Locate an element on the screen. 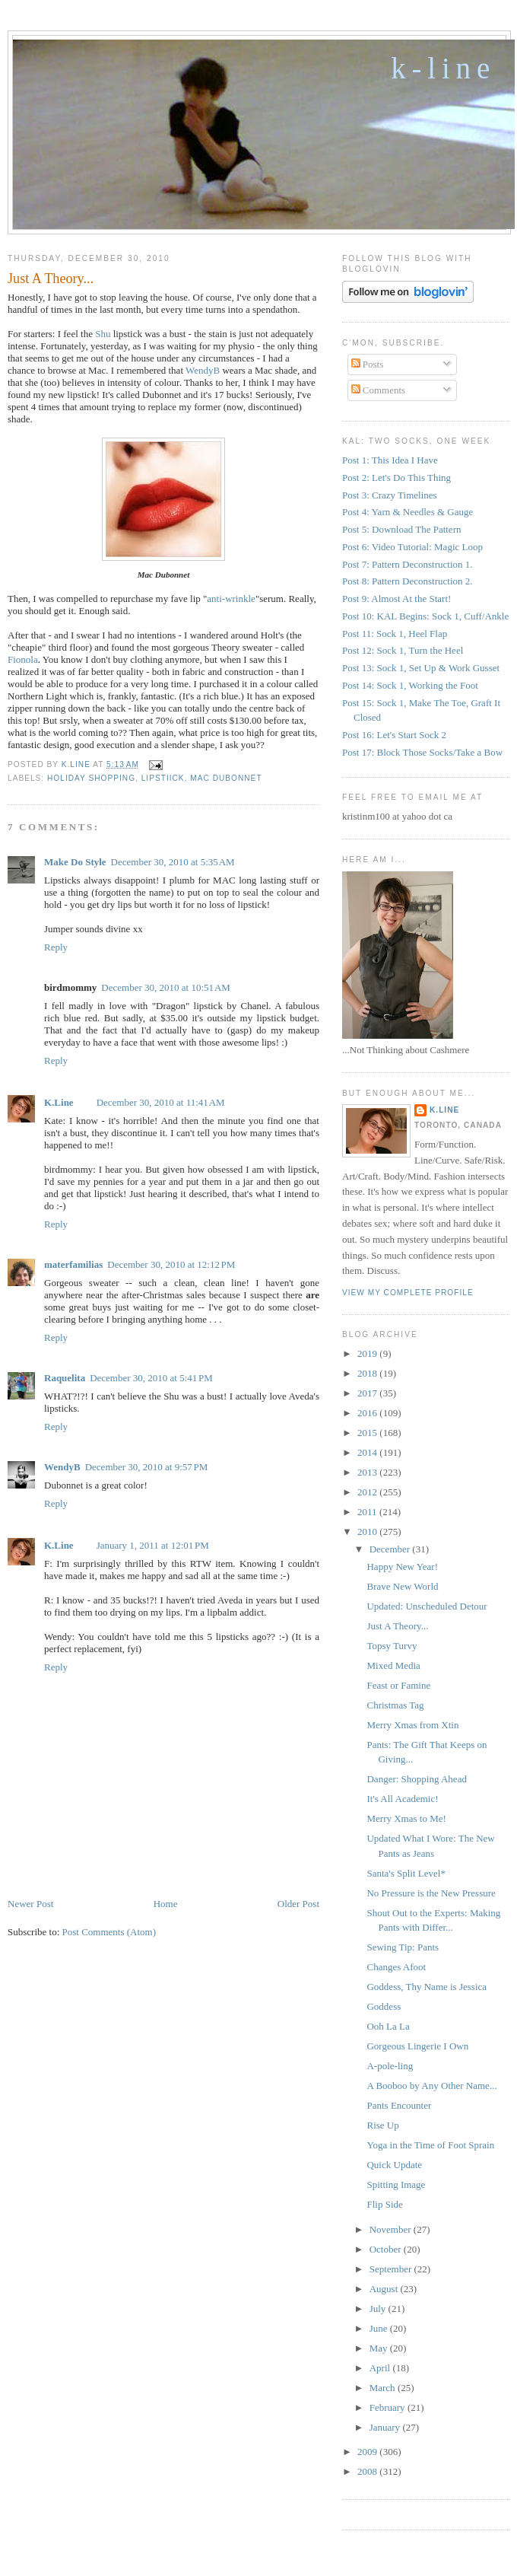  Lipstiick is located at coordinates (163, 778).